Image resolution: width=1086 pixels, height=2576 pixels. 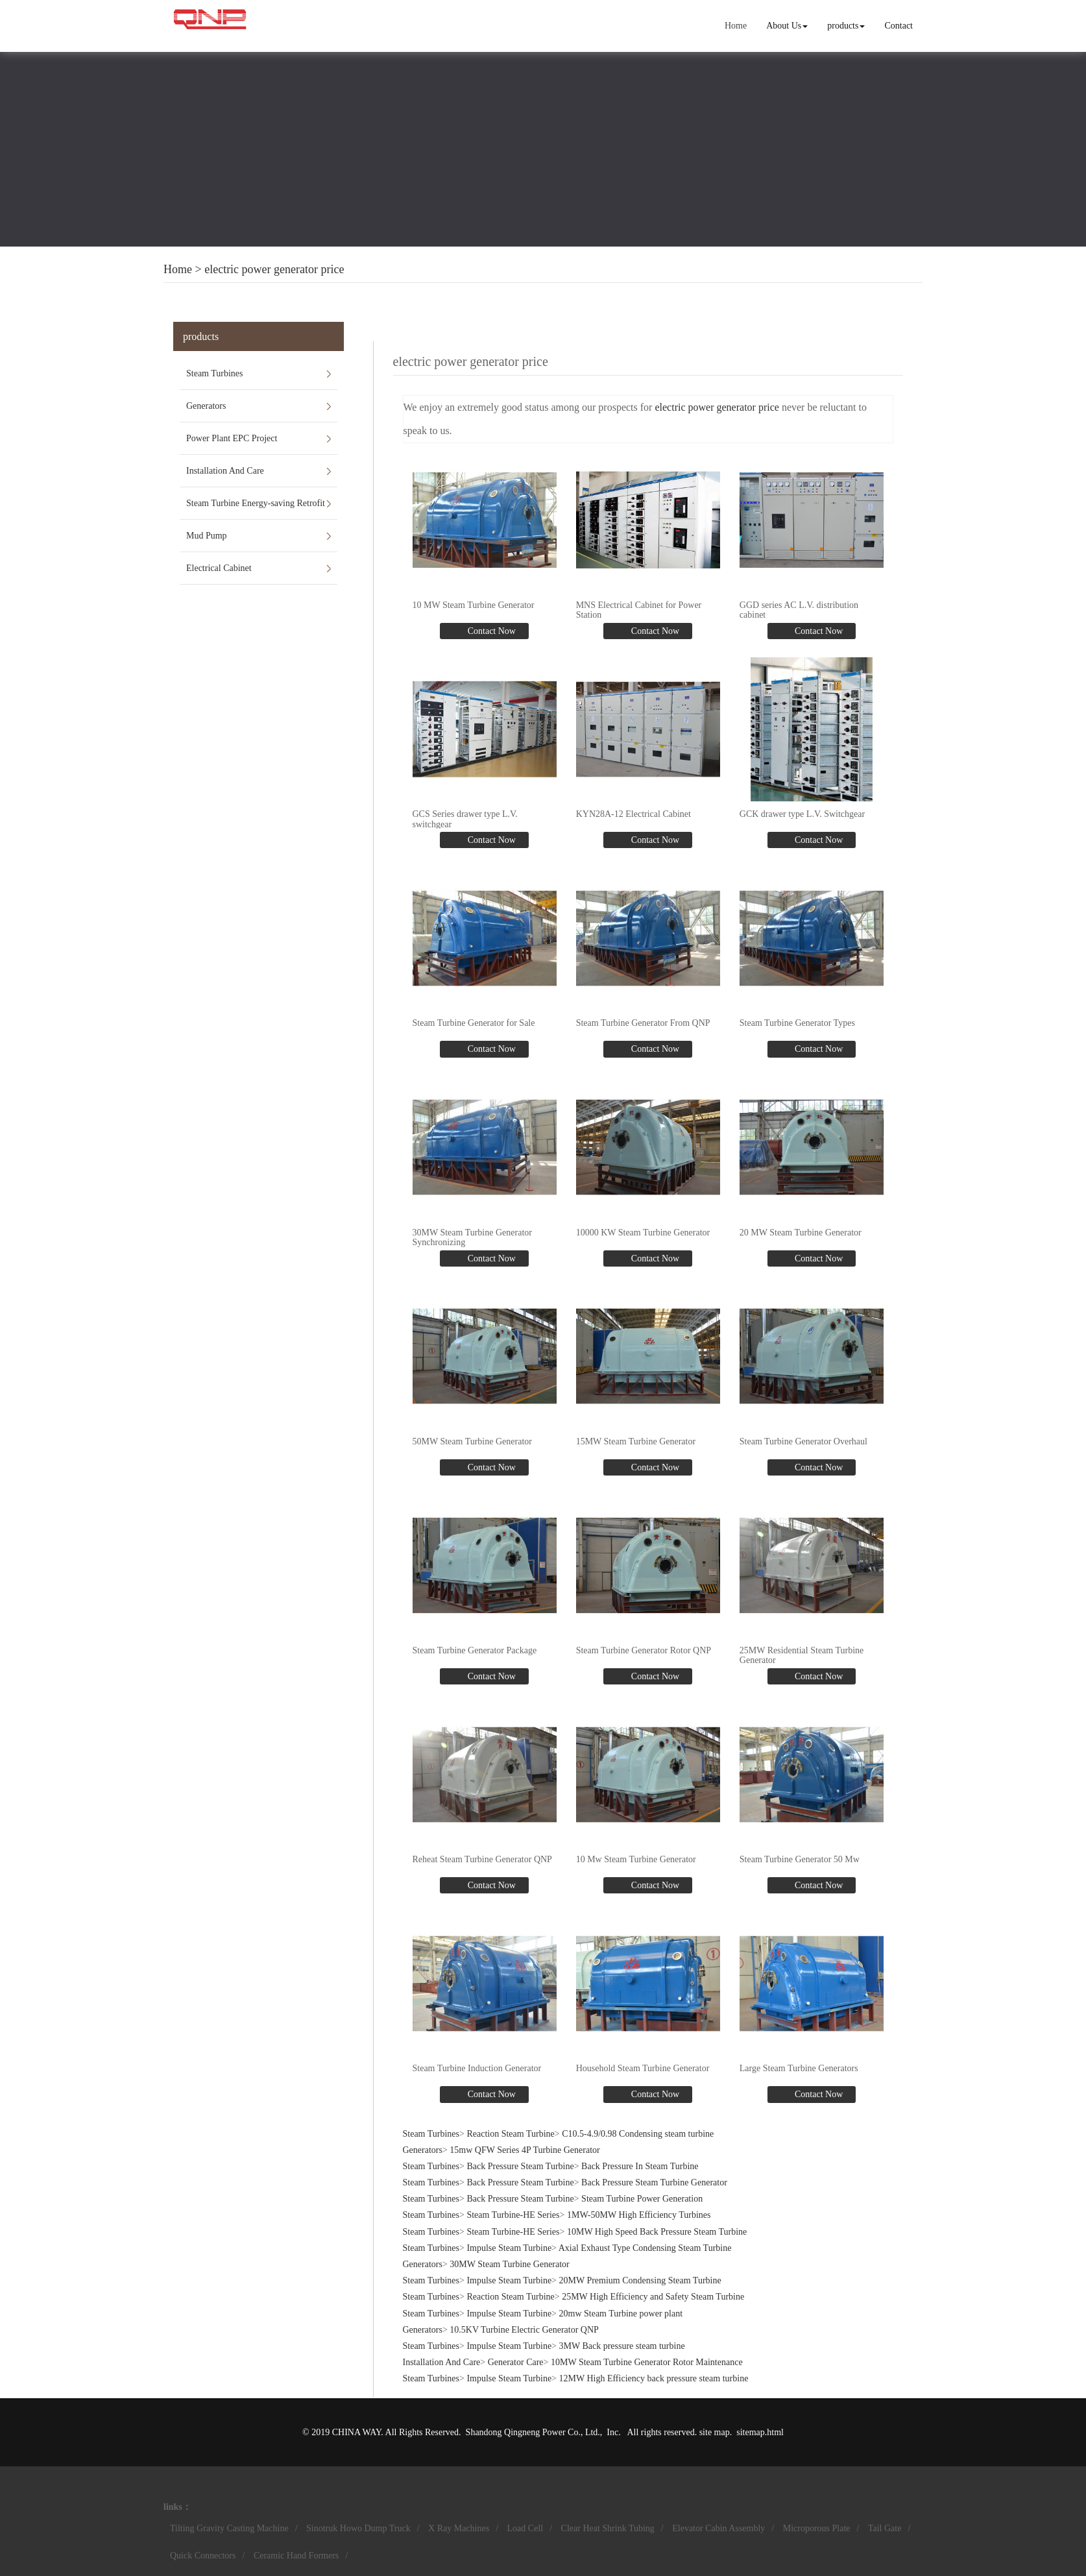 What do you see at coordinates (516, 2362) in the screenshot?
I see `Generator Care` at bounding box center [516, 2362].